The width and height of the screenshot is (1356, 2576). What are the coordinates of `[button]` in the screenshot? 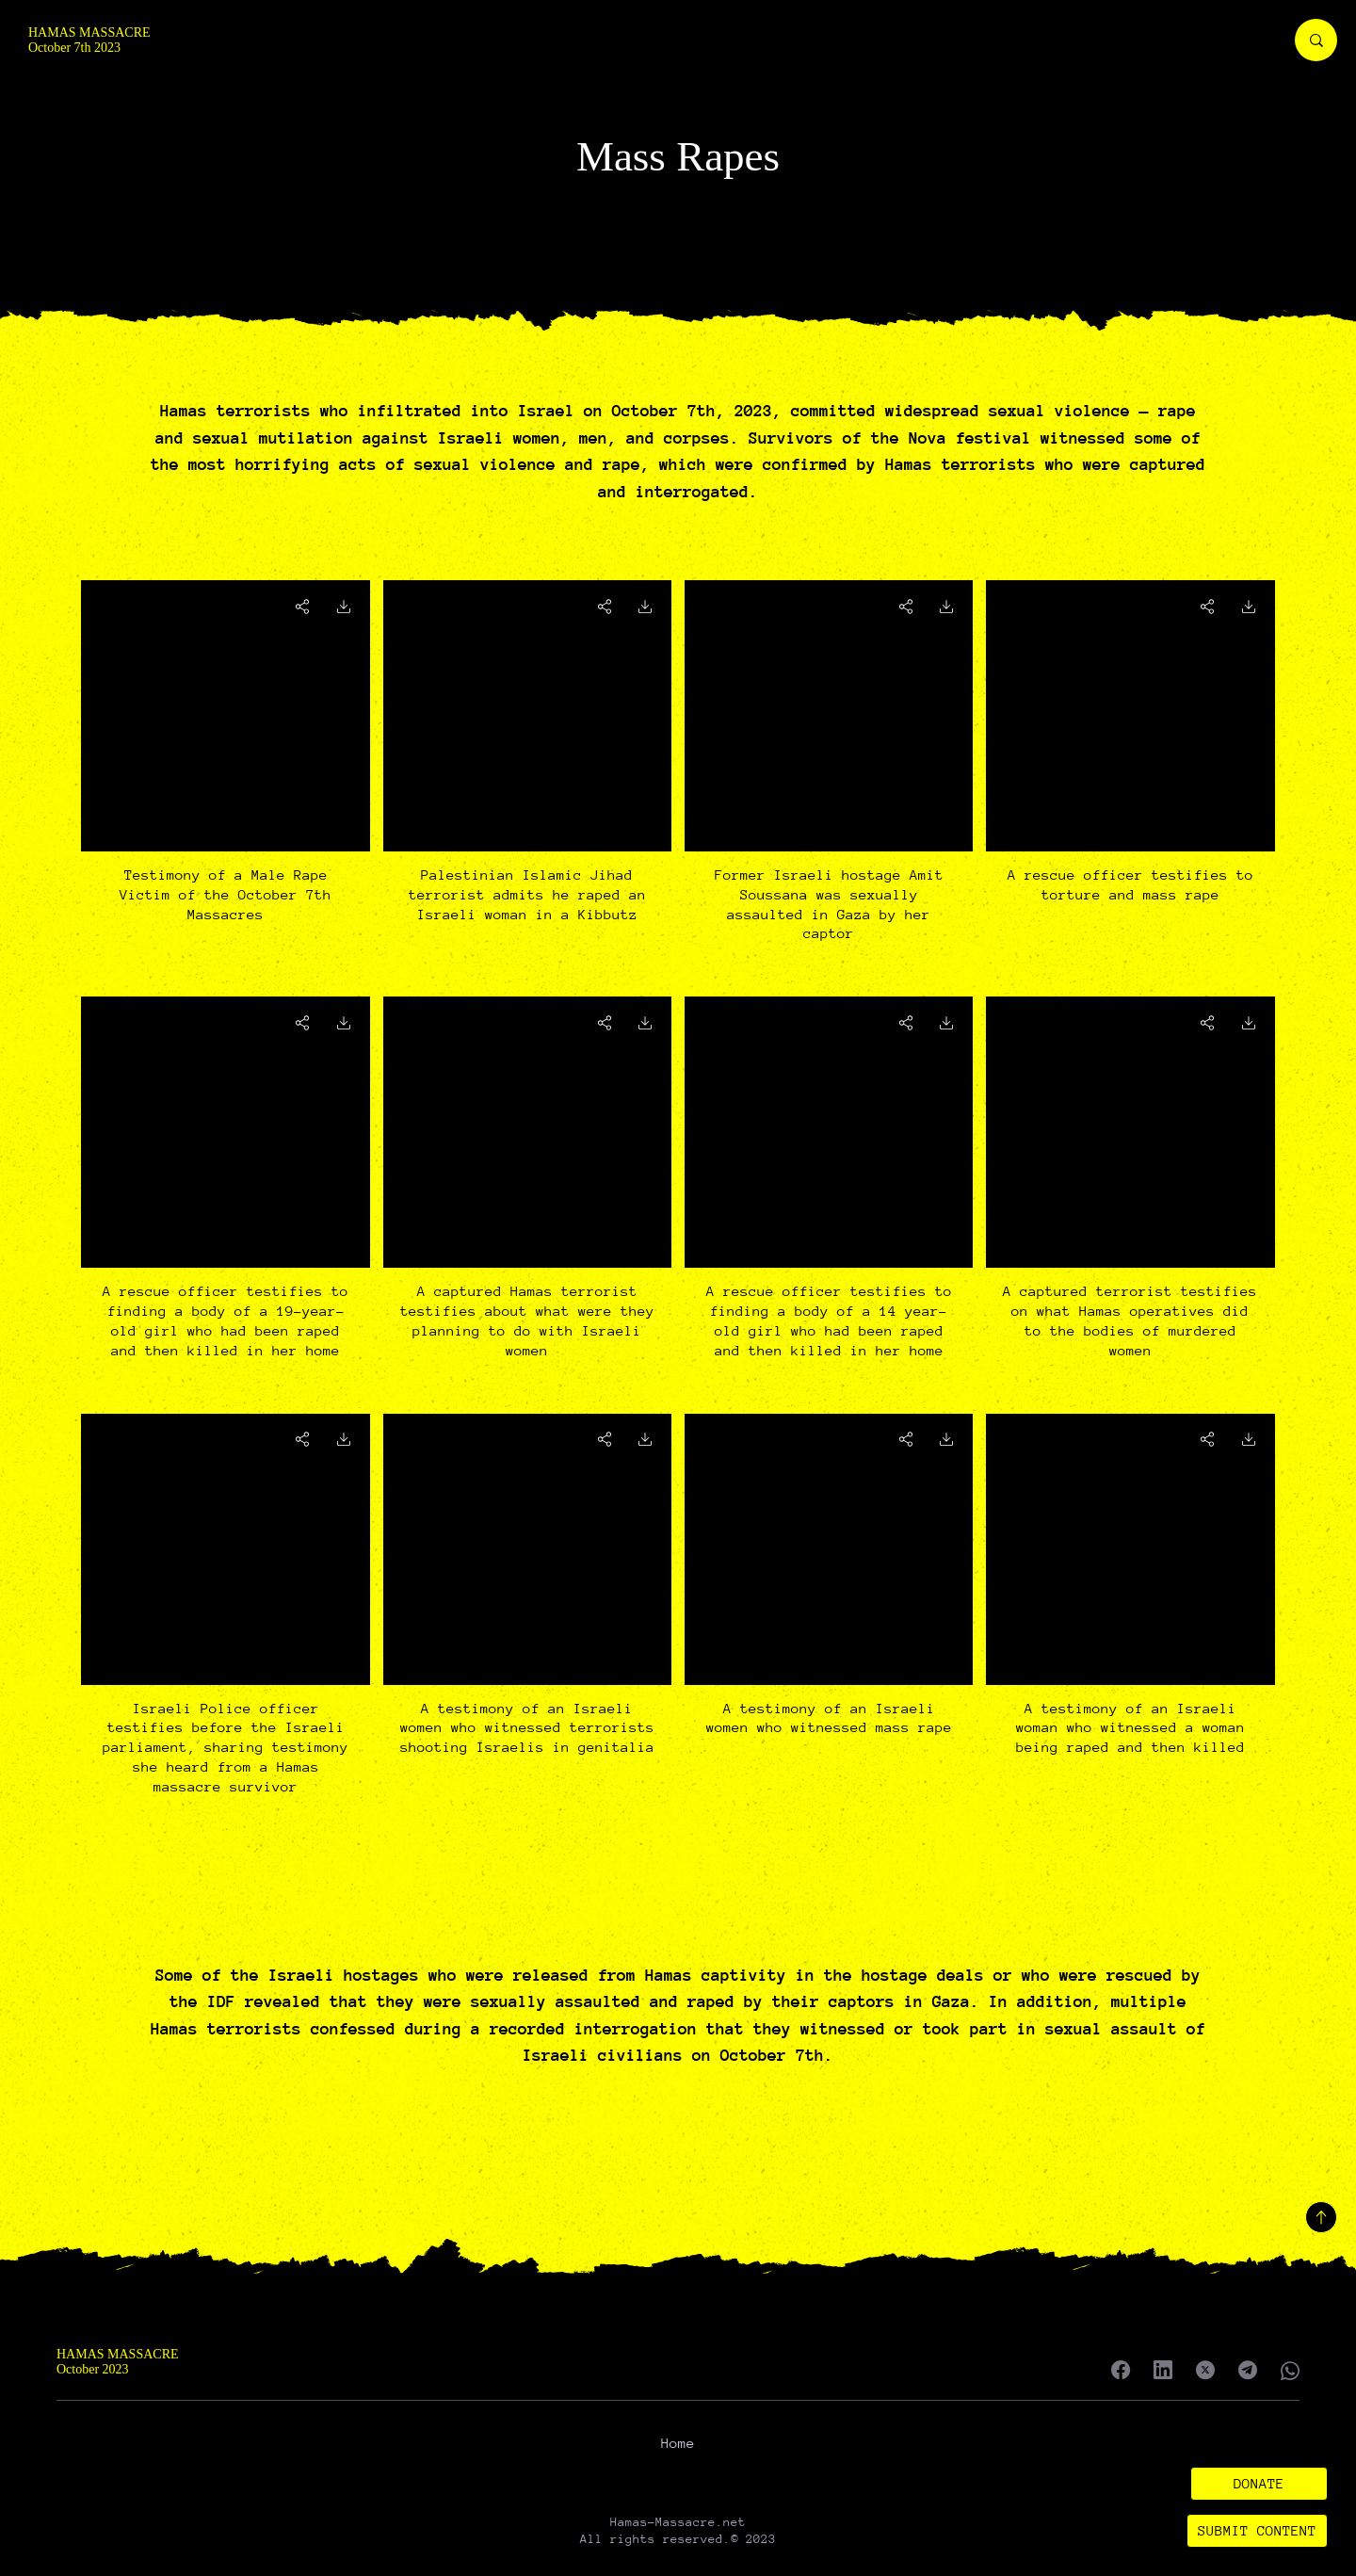 It's located at (1259, 2484).